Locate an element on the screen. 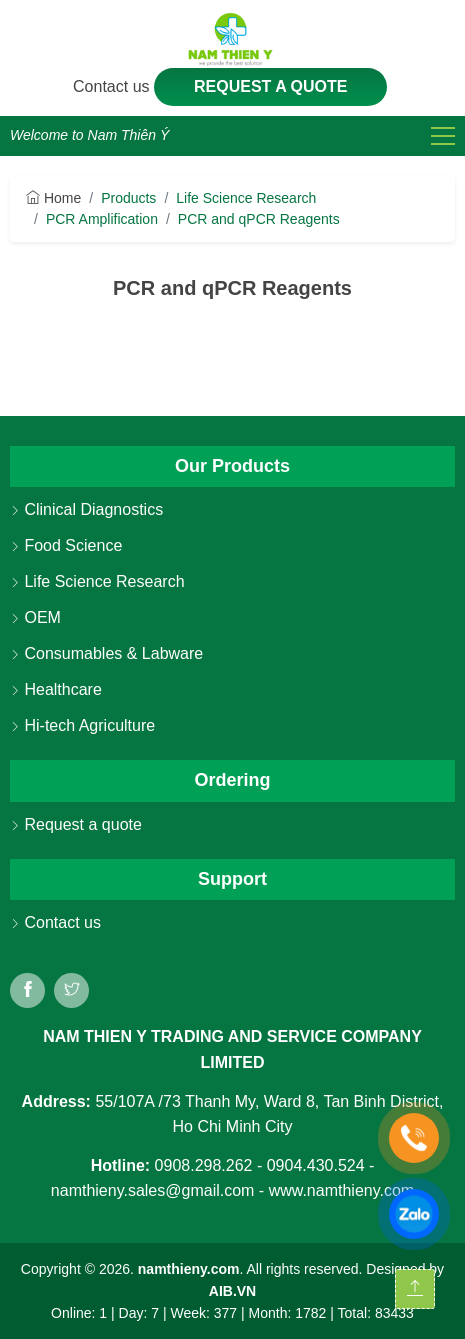 The height and width of the screenshot is (1339, 465). OEM is located at coordinates (35, 617).